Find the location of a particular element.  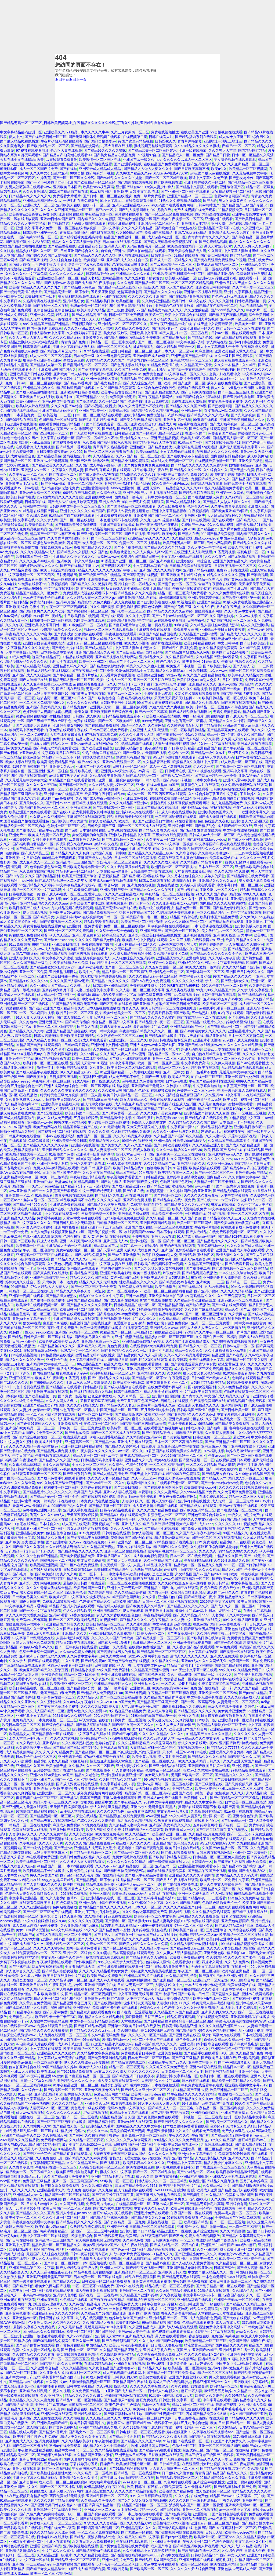

国产精品久久久久精品三级97 is located at coordinates (150, 853).